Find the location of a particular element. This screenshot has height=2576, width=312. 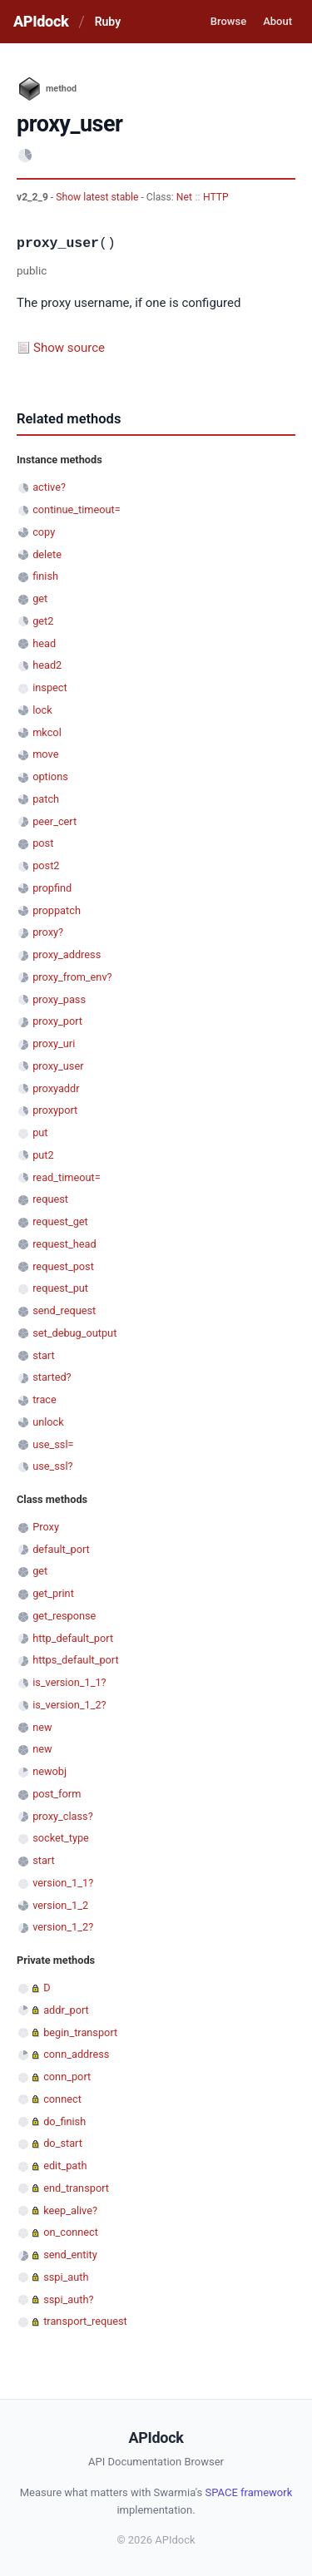

version_1_2? is located at coordinates (62, 1927).